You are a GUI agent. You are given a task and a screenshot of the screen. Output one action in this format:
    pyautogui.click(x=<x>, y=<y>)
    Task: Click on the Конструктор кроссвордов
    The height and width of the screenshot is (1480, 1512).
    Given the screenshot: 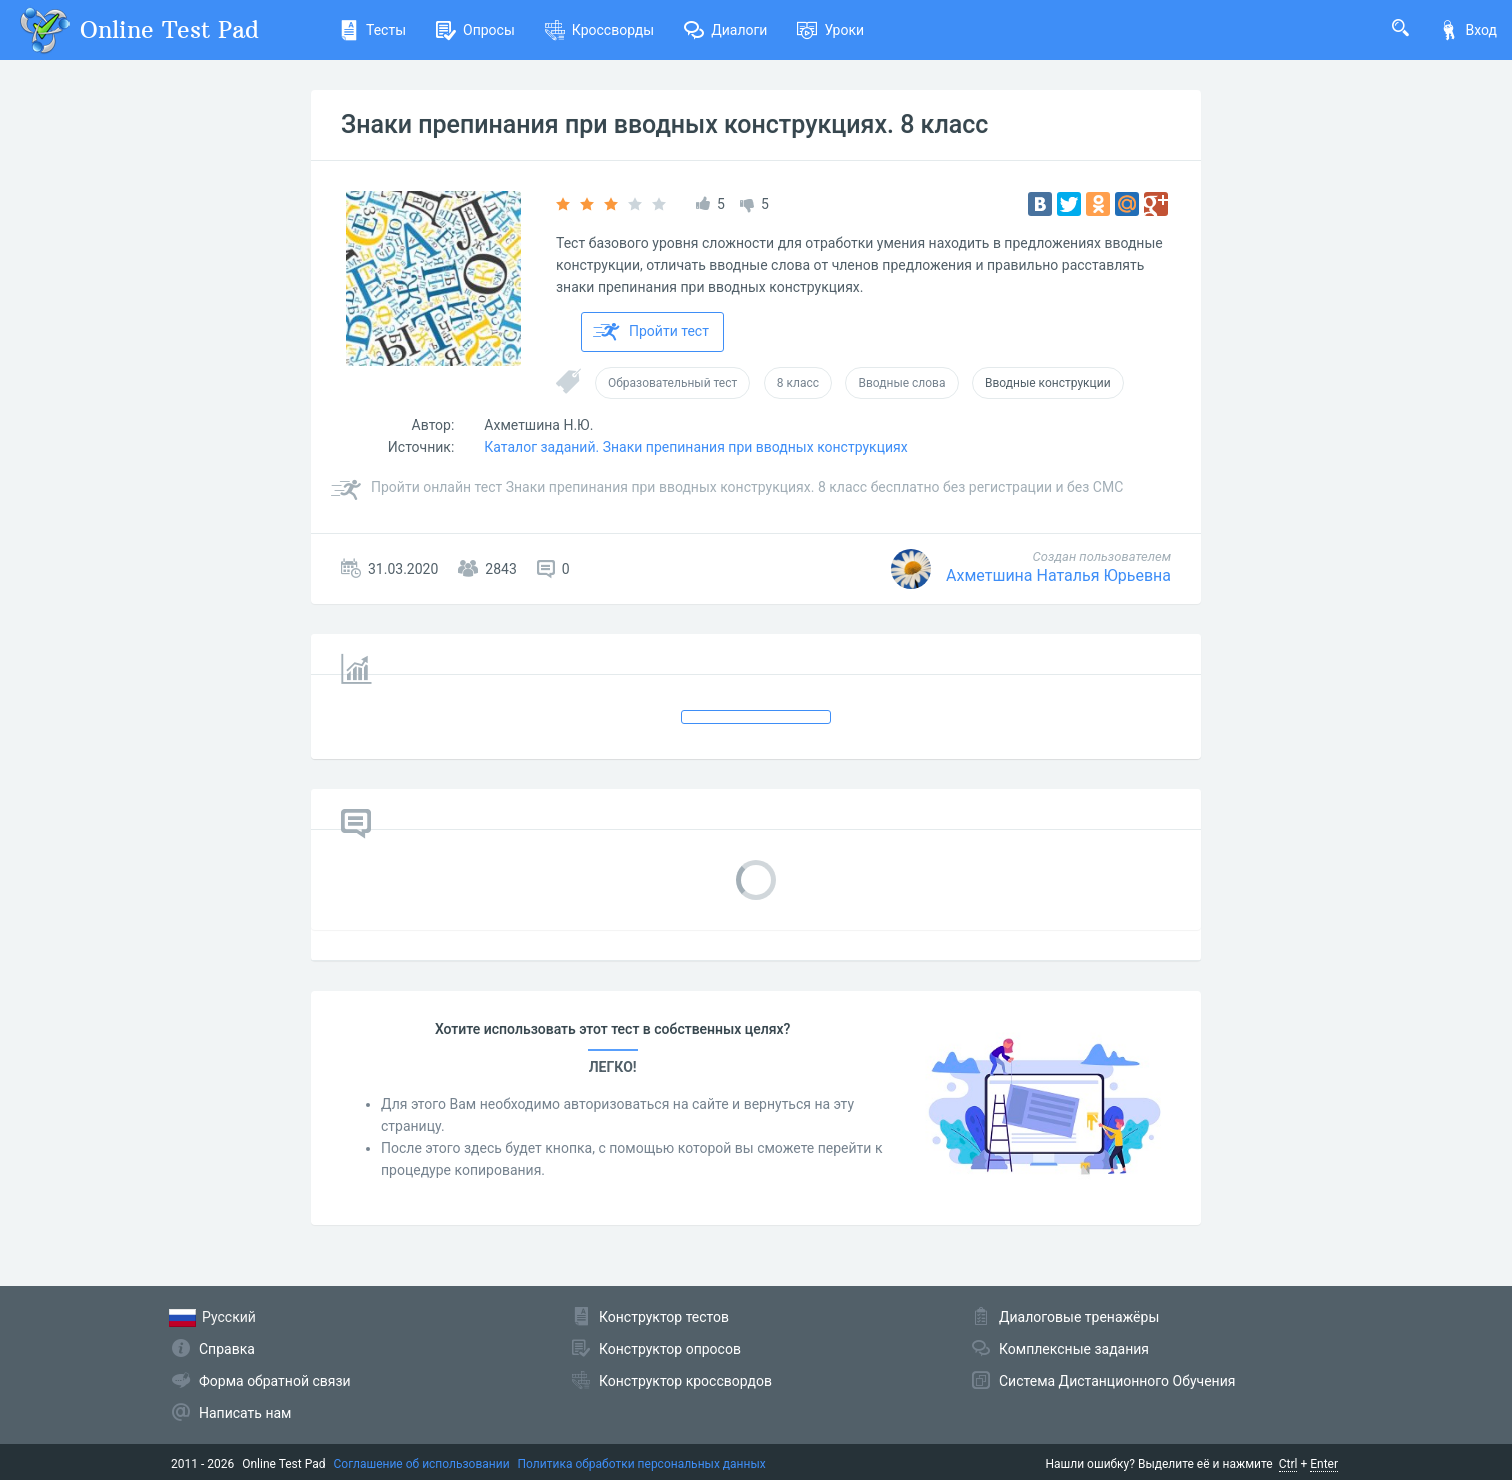 What is the action you would take?
    pyautogui.click(x=685, y=1381)
    